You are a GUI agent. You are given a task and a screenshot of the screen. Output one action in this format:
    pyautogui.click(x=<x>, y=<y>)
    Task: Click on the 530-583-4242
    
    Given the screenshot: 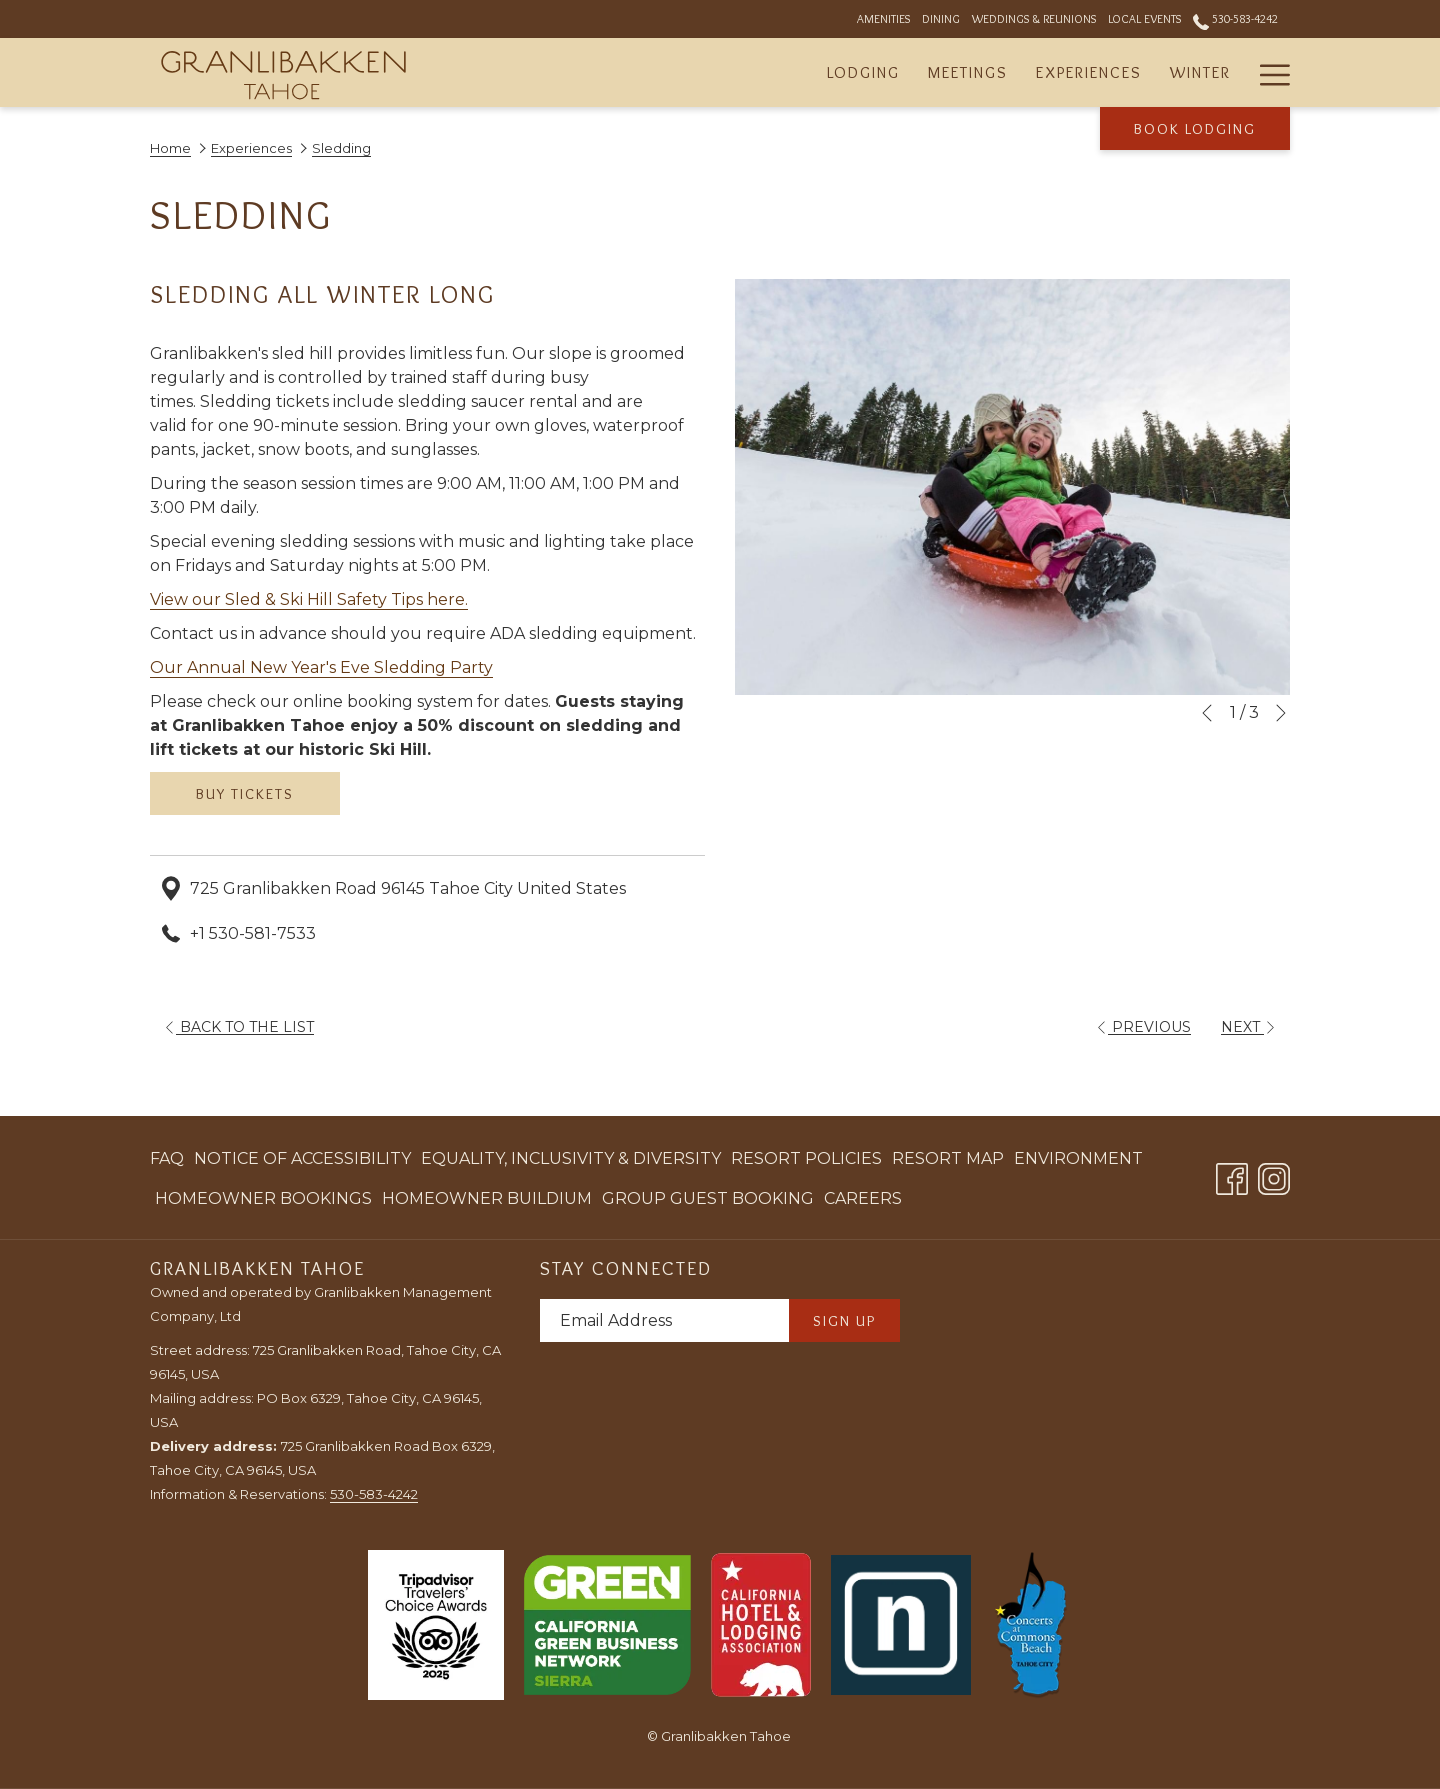 What is the action you would take?
    pyautogui.click(x=374, y=1494)
    